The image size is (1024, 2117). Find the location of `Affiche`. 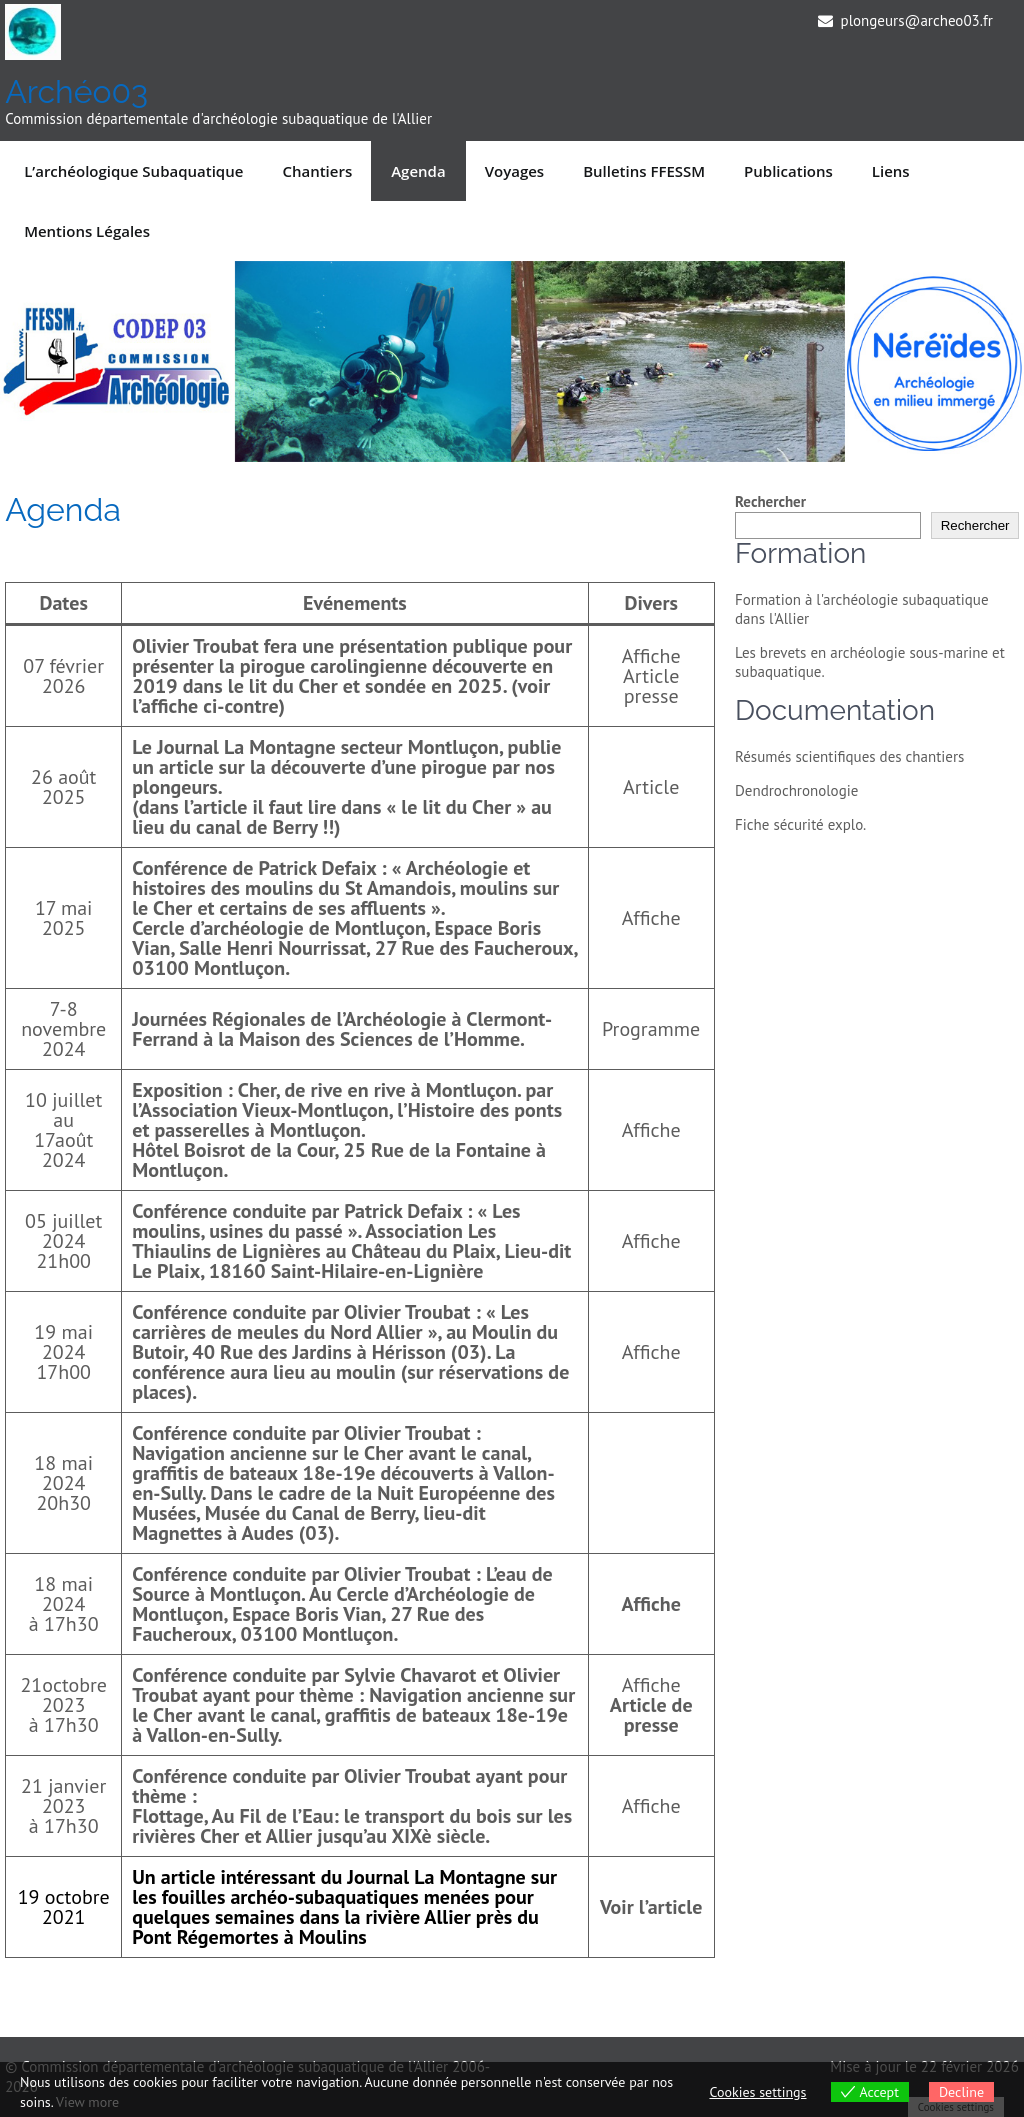

Affiche is located at coordinates (651, 656).